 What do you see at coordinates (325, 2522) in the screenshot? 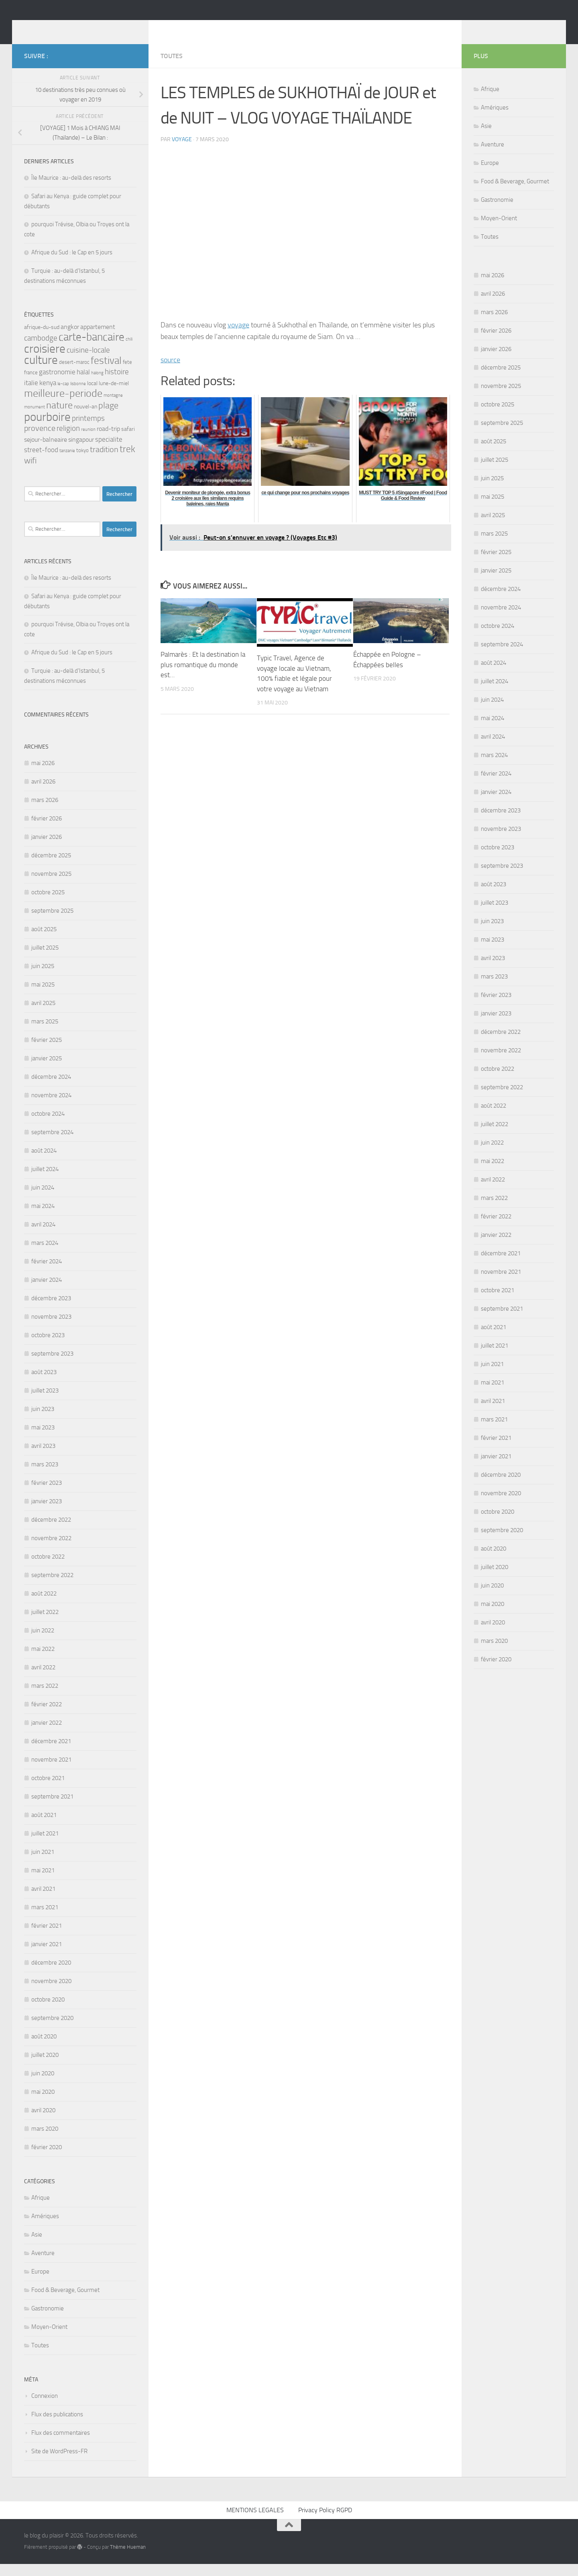
I see `Privacy Policy RGPD` at bounding box center [325, 2522].